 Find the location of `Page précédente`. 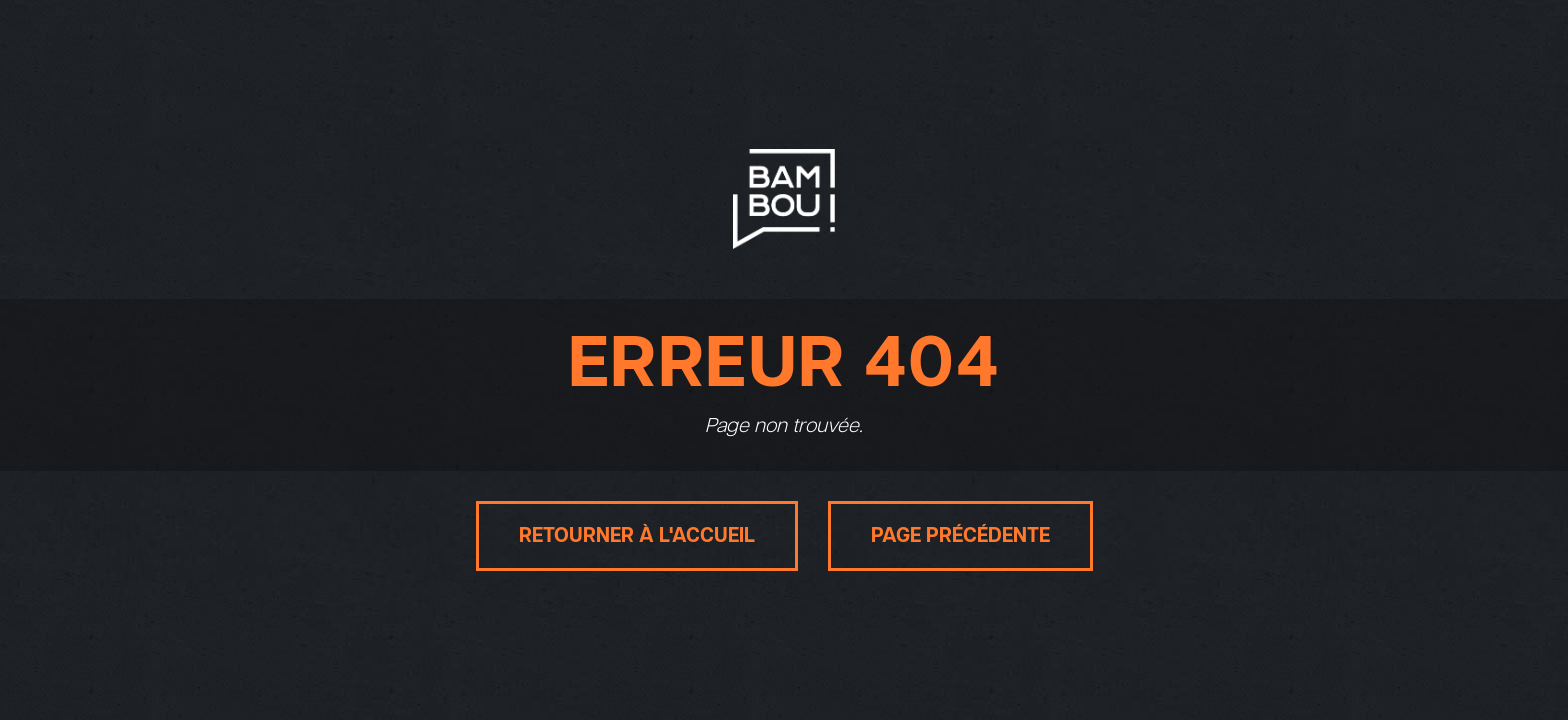

Page précédente is located at coordinates (960, 536).